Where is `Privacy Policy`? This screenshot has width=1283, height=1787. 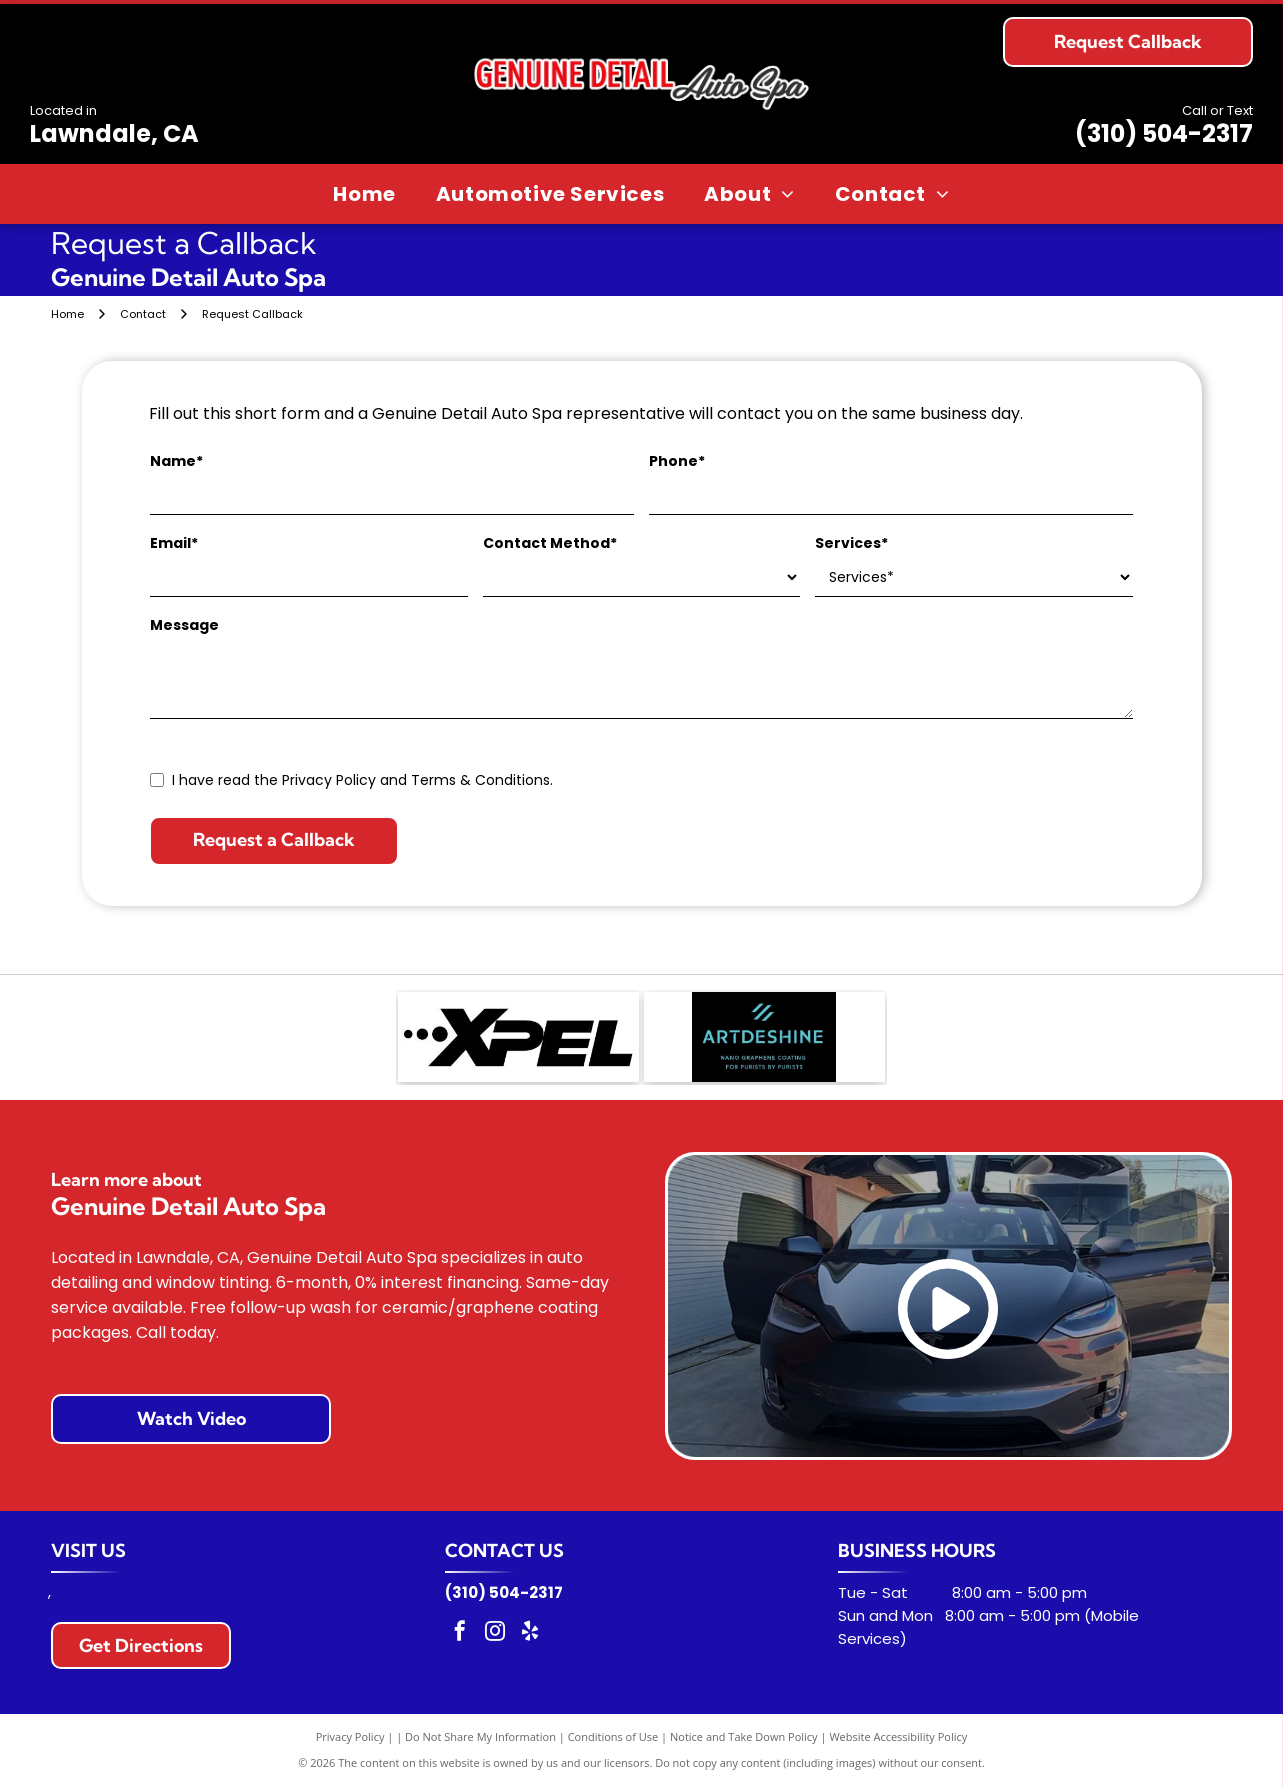
Privacy Policy is located at coordinates (350, 1736).